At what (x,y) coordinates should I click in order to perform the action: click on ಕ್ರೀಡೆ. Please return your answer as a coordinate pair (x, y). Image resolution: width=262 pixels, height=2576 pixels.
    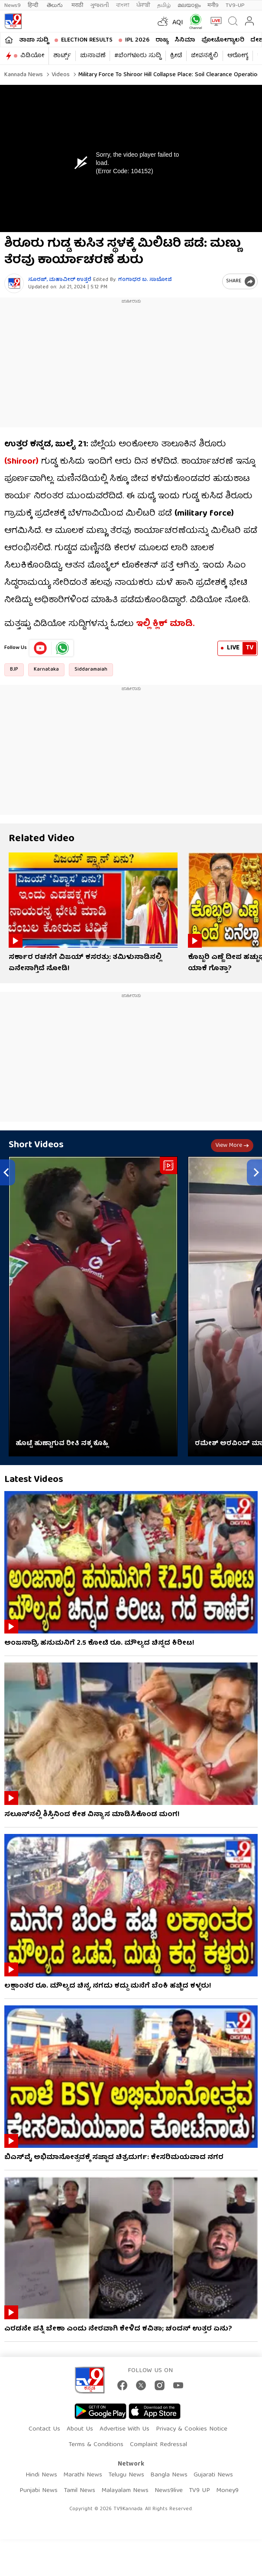
    Looking at the image, I should click on (176, 56).